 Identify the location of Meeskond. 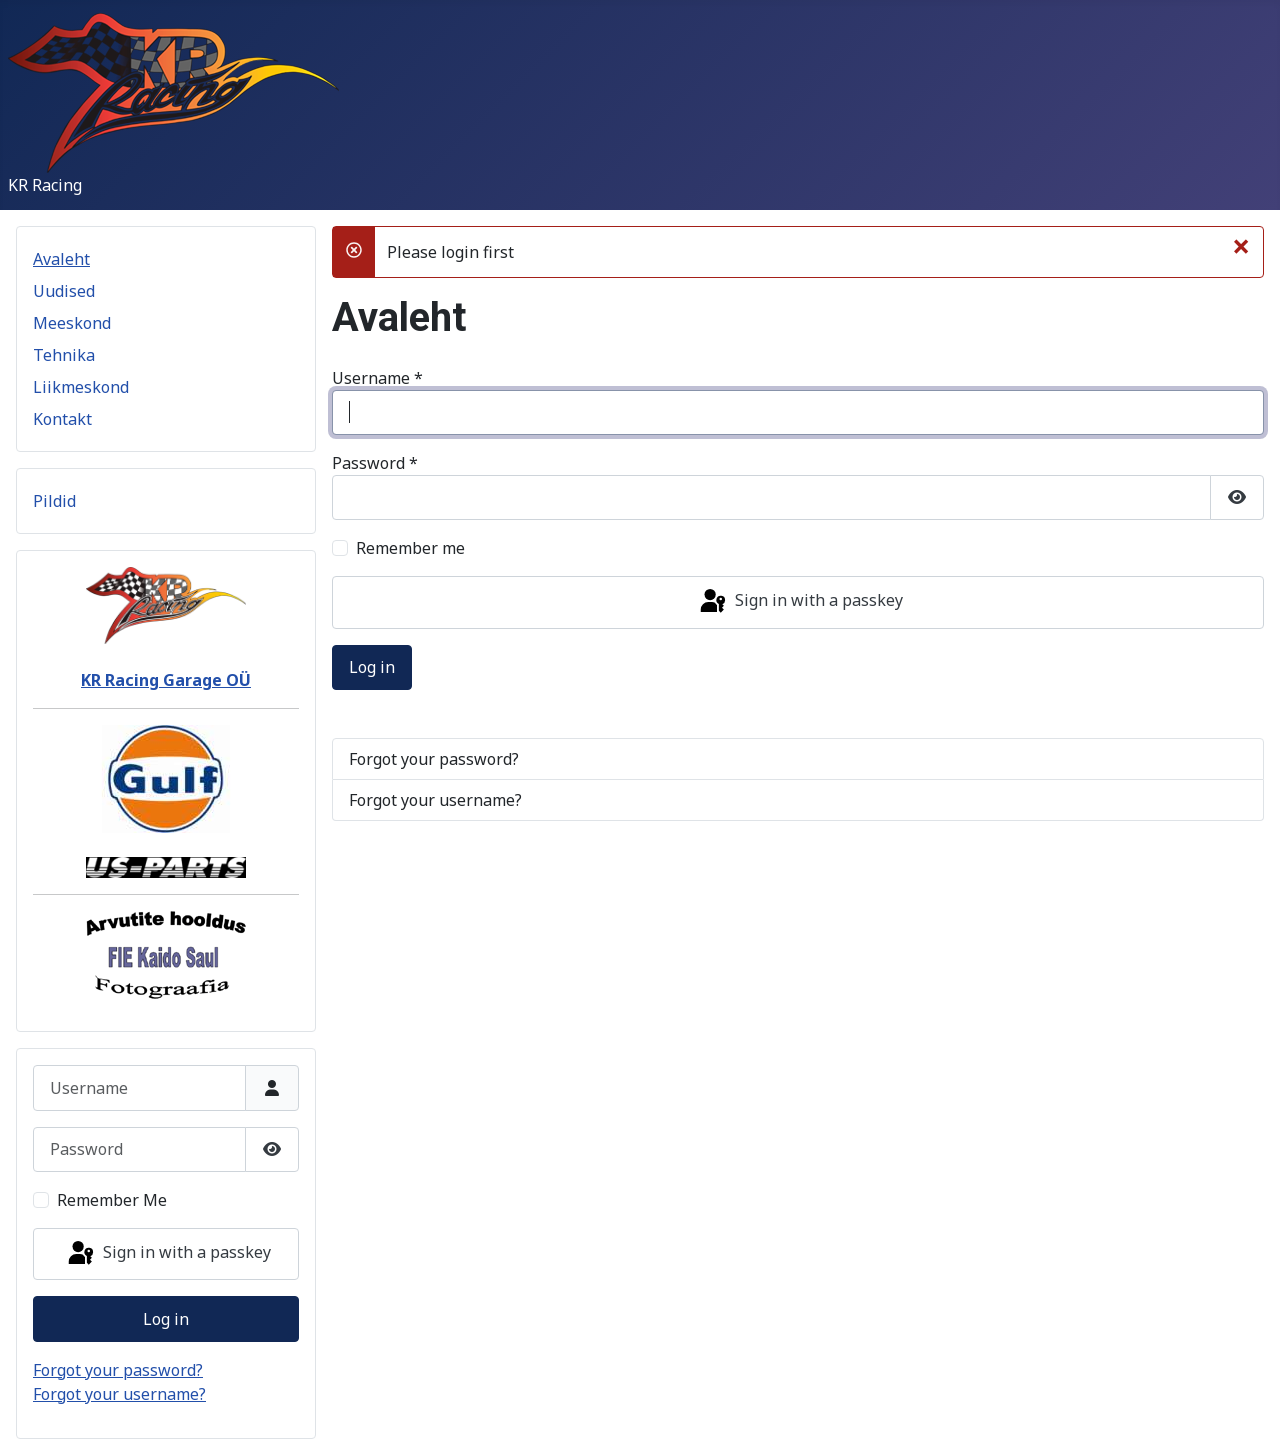
(72, 323).